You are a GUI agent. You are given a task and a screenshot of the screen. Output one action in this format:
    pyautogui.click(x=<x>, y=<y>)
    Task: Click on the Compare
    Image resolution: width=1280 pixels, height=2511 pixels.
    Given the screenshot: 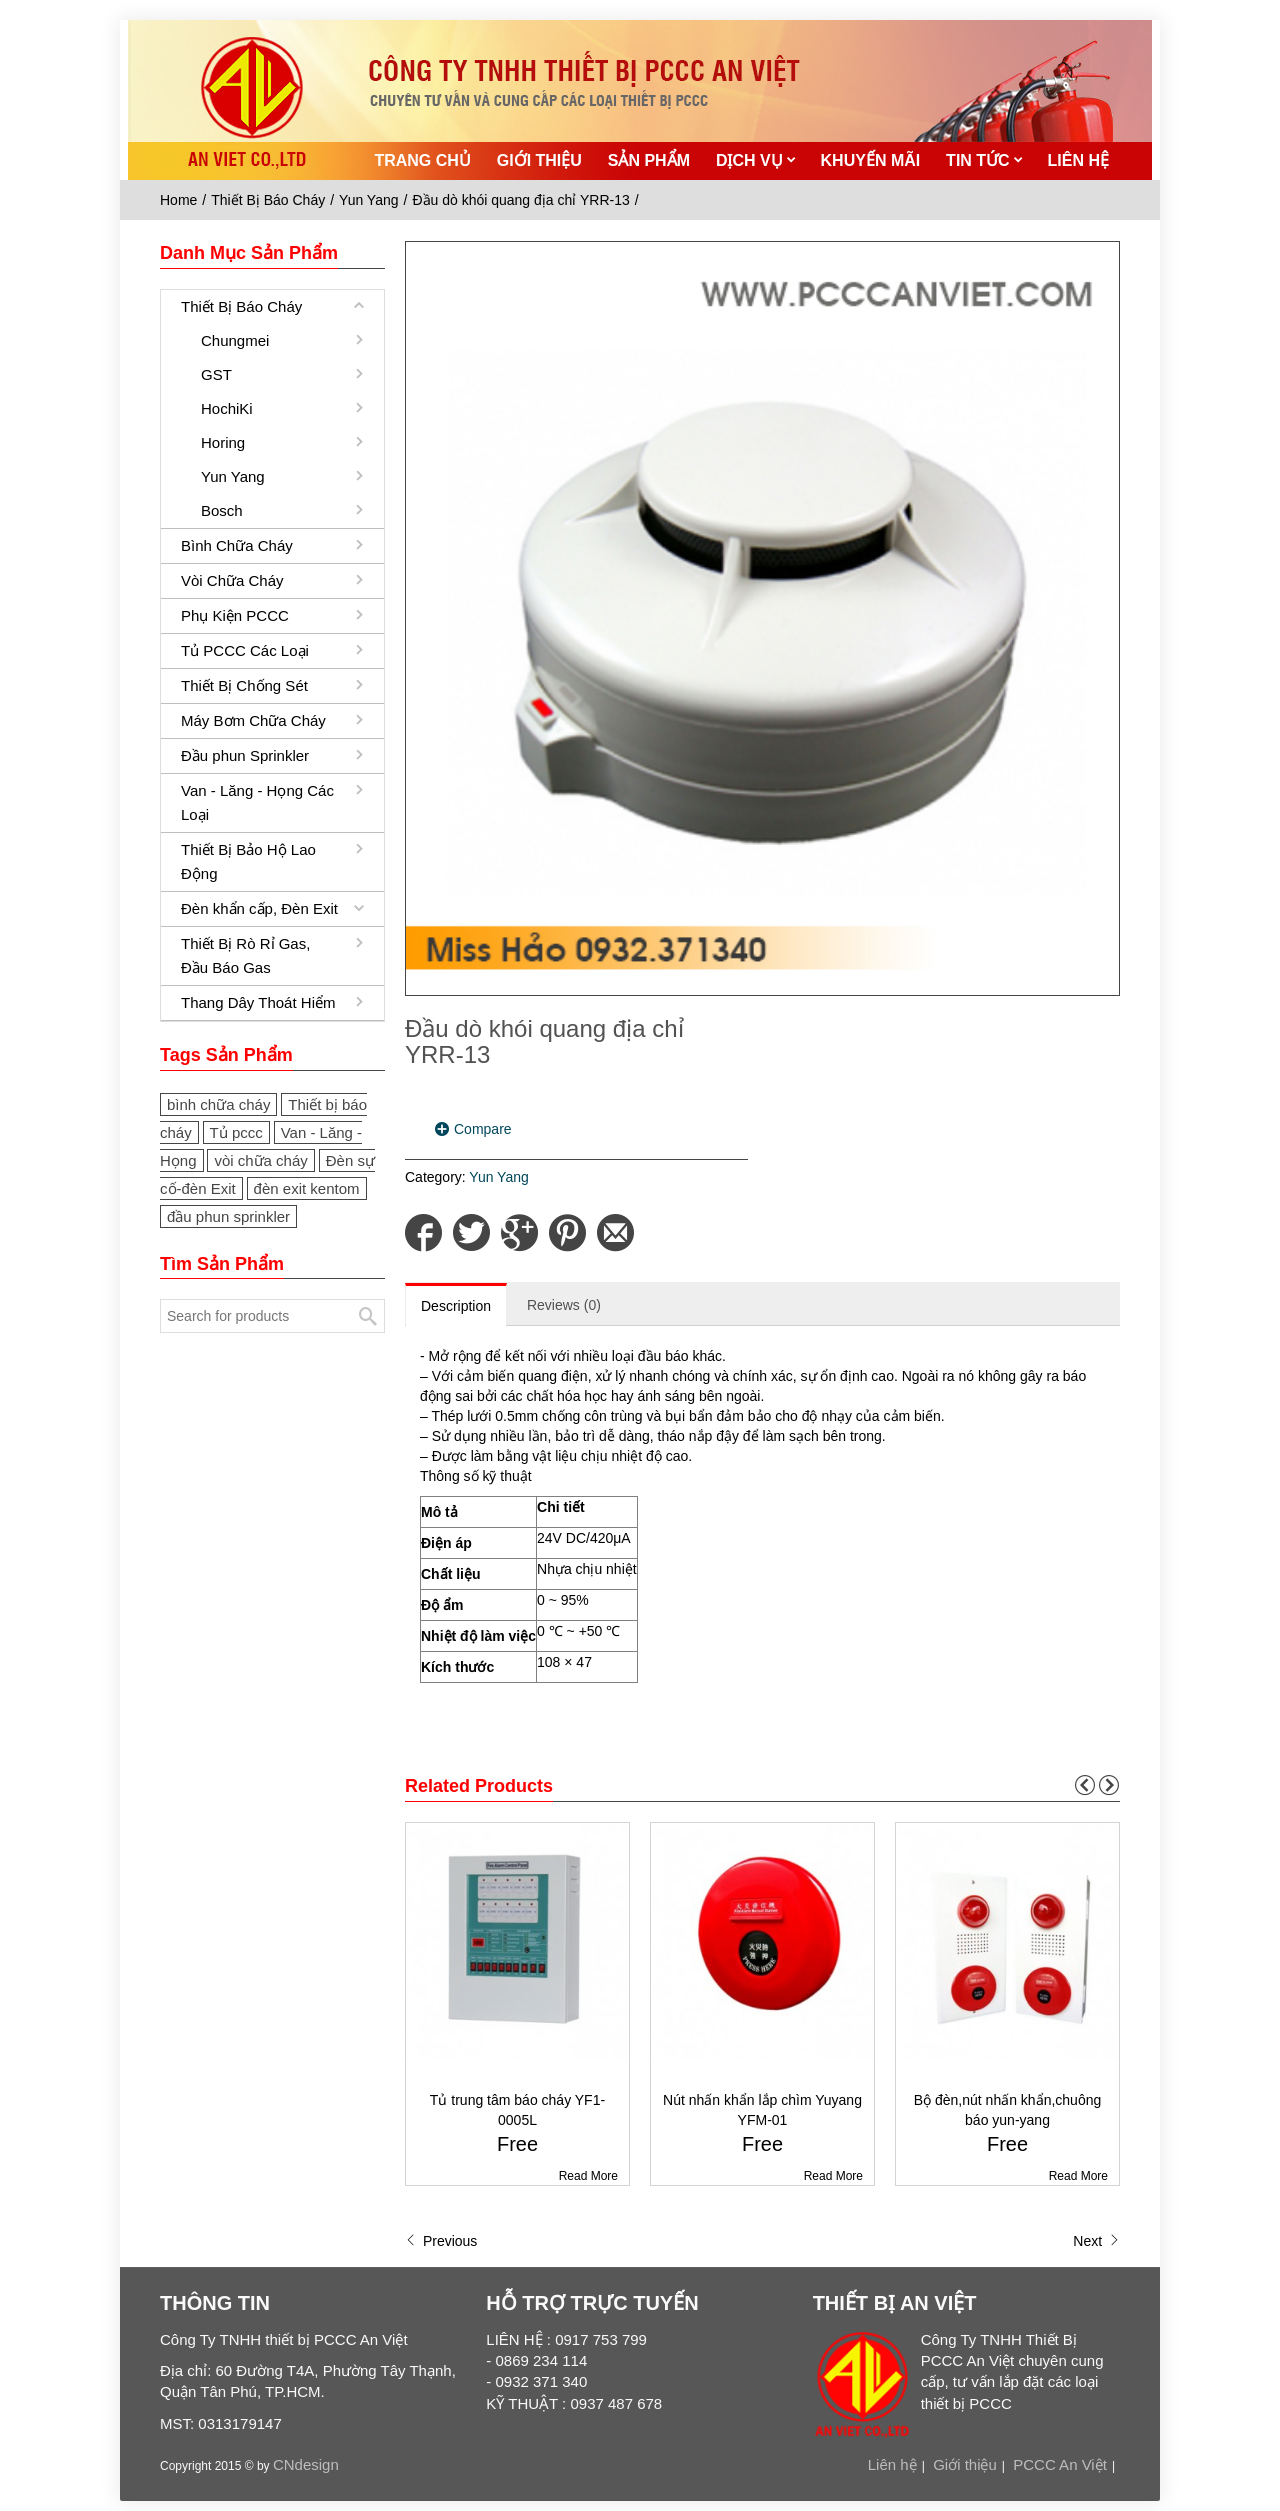 What is the action you would take?
    pyautogui.click(x=483, y=1129)
    